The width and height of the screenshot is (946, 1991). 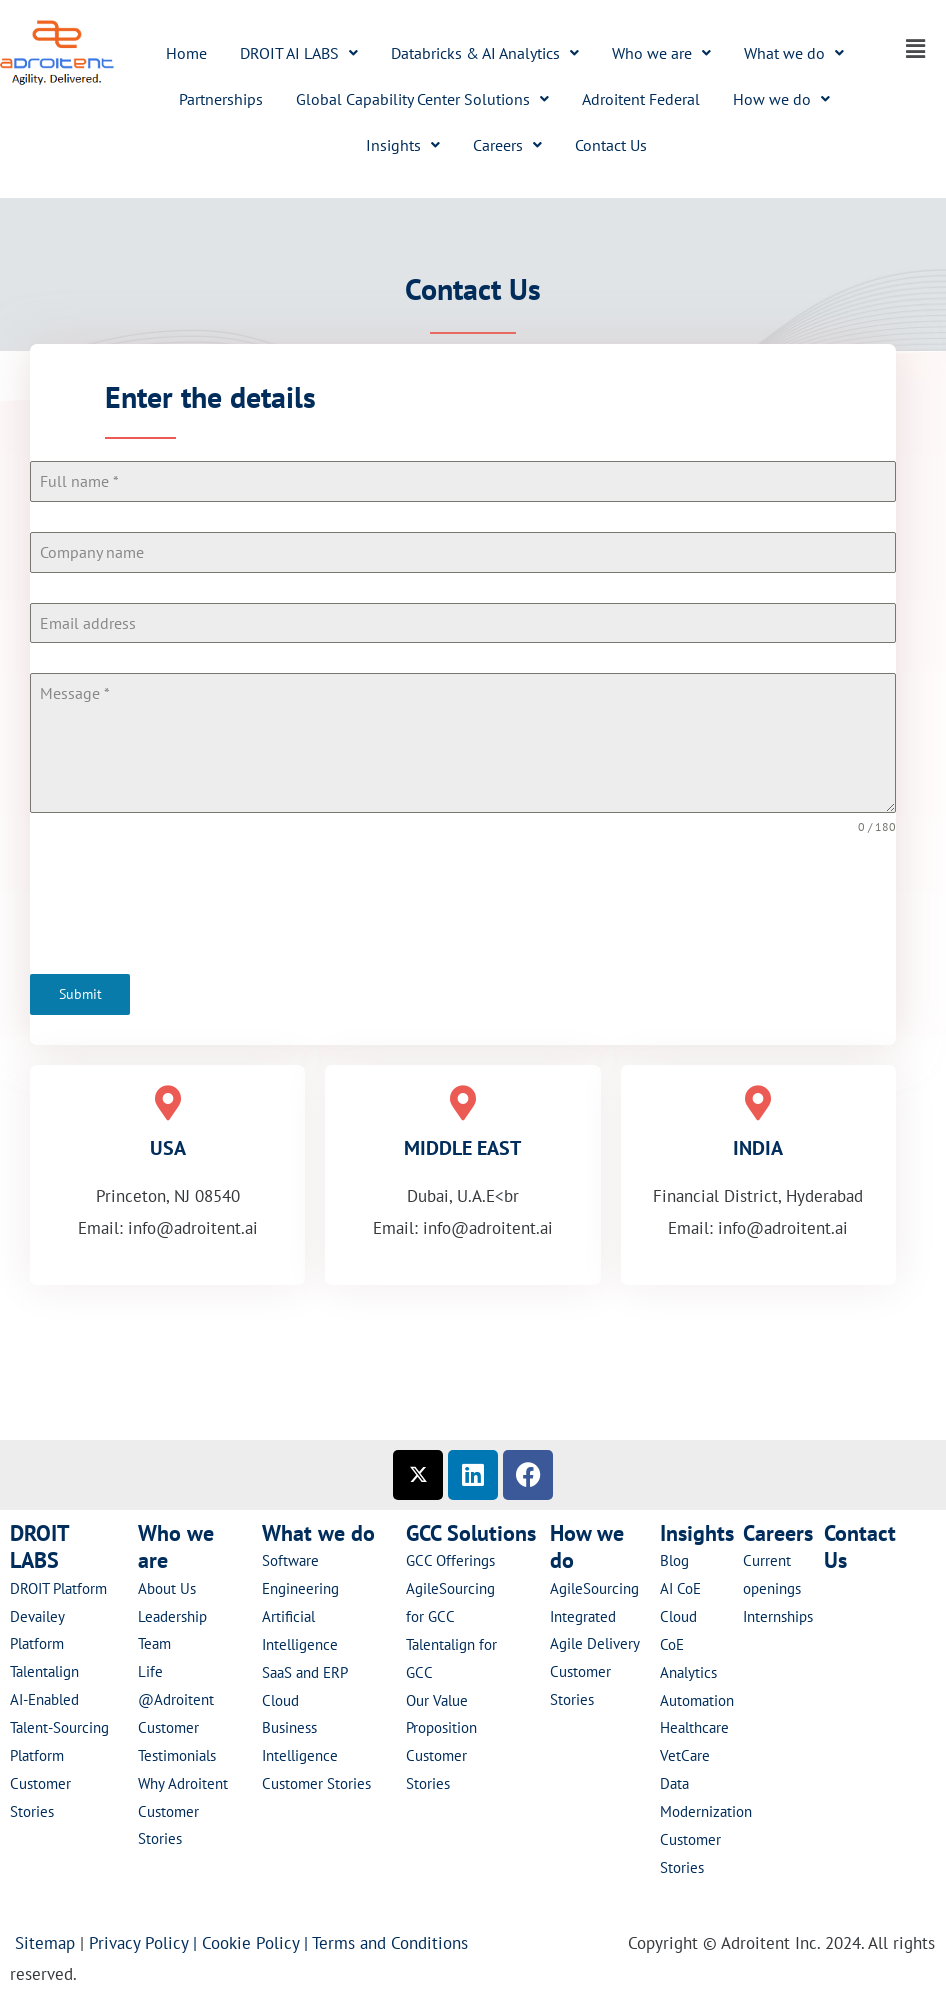 I want to click on Healthcare, so click(x=694, y=1727).